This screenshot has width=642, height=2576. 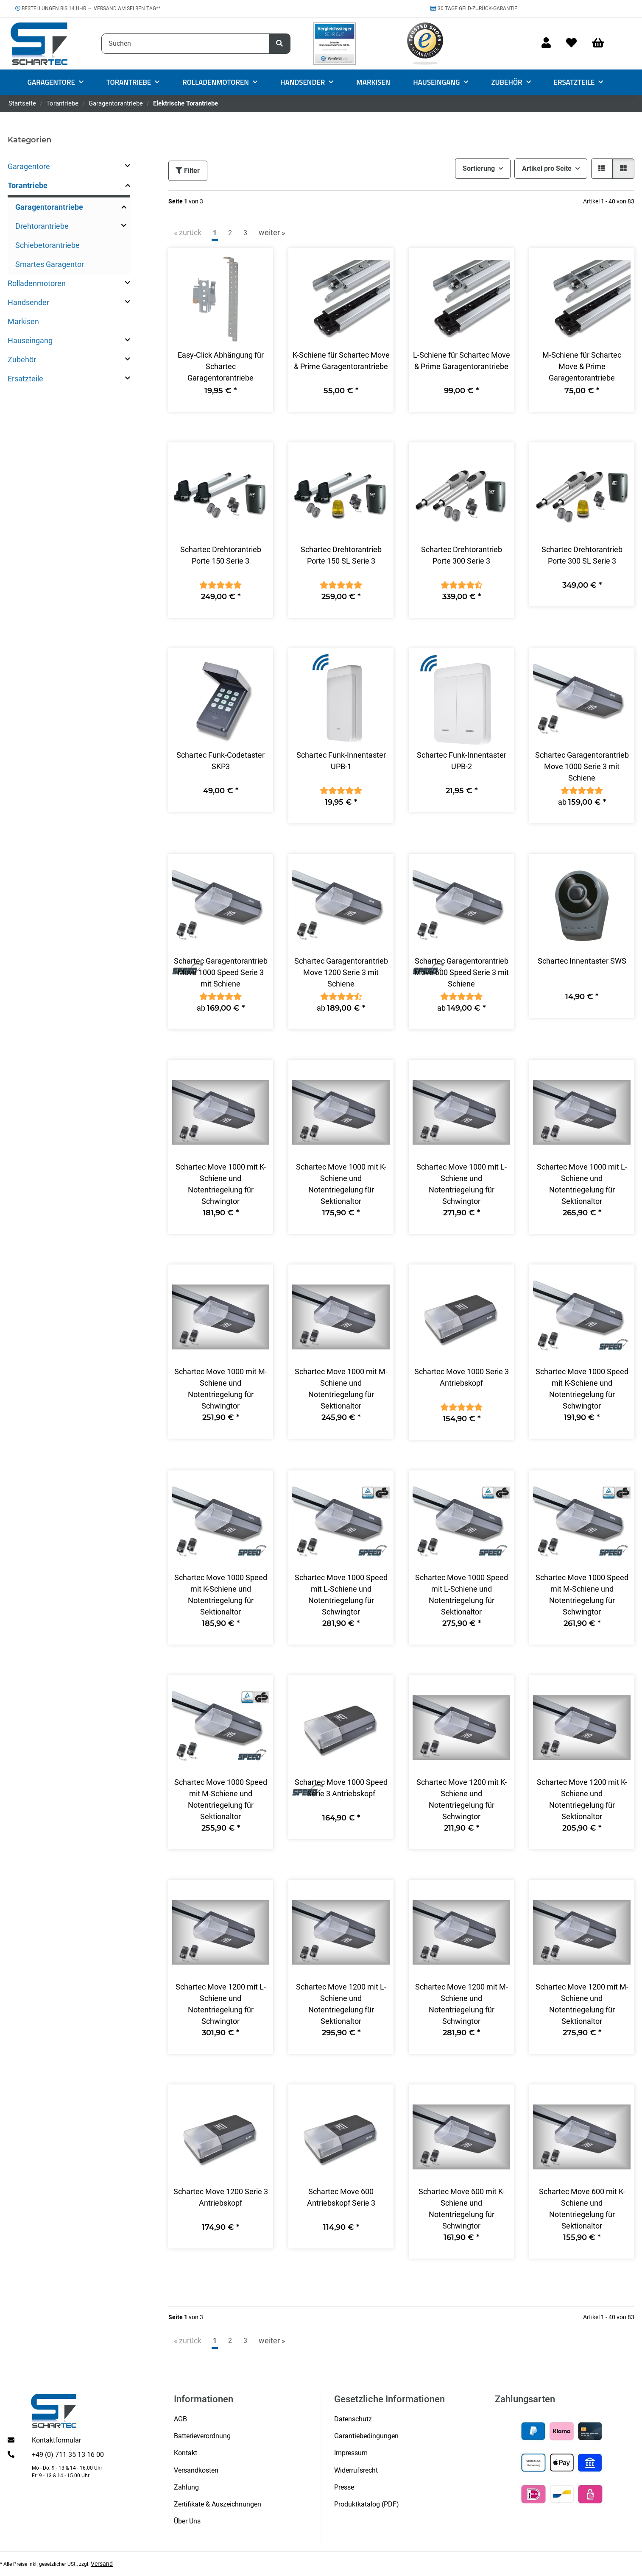 What do you see at coordinates (461, 555) in the screenshot?
I see `Schartec Drehtorantrieb Porte 300 Serie 3` at bounding box center [461, 555].